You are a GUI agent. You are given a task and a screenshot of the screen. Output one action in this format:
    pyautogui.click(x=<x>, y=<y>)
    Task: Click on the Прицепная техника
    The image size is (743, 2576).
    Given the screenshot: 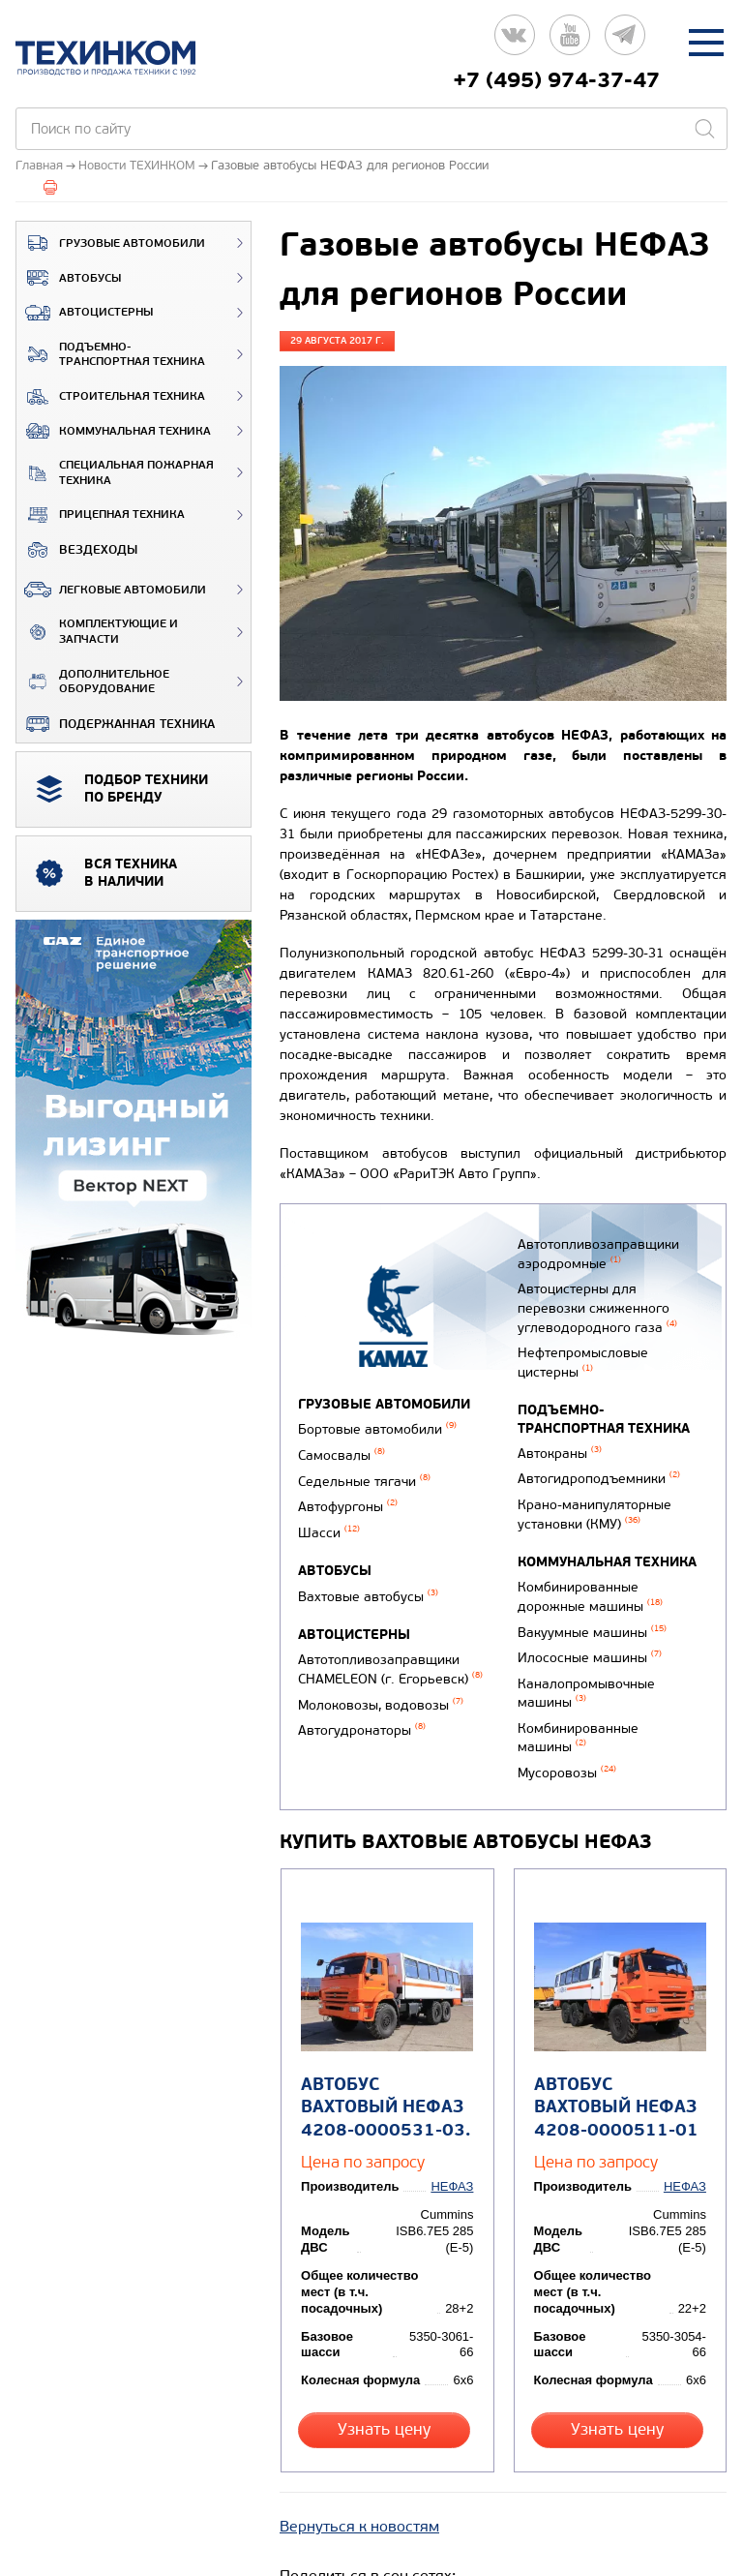 What is the action you would take?
    pyautogui.click(x=100, y=515)
    